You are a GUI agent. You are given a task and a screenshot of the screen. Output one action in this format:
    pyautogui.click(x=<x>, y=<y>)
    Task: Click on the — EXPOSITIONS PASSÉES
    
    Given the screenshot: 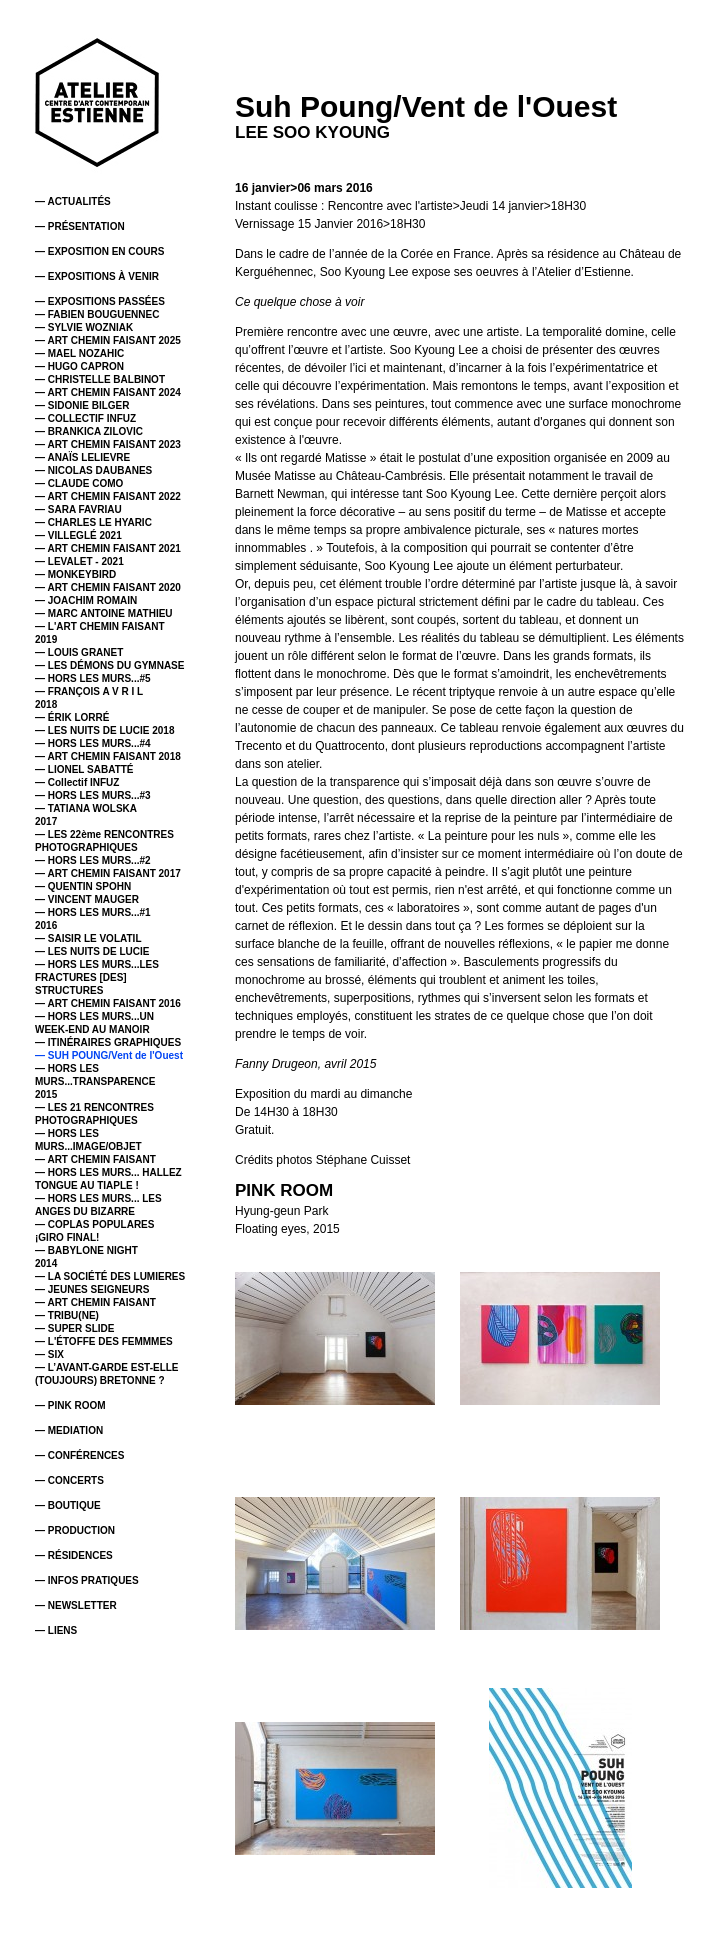 What is the action you would take?
    pyautogui.click(x=100, y=301)
    